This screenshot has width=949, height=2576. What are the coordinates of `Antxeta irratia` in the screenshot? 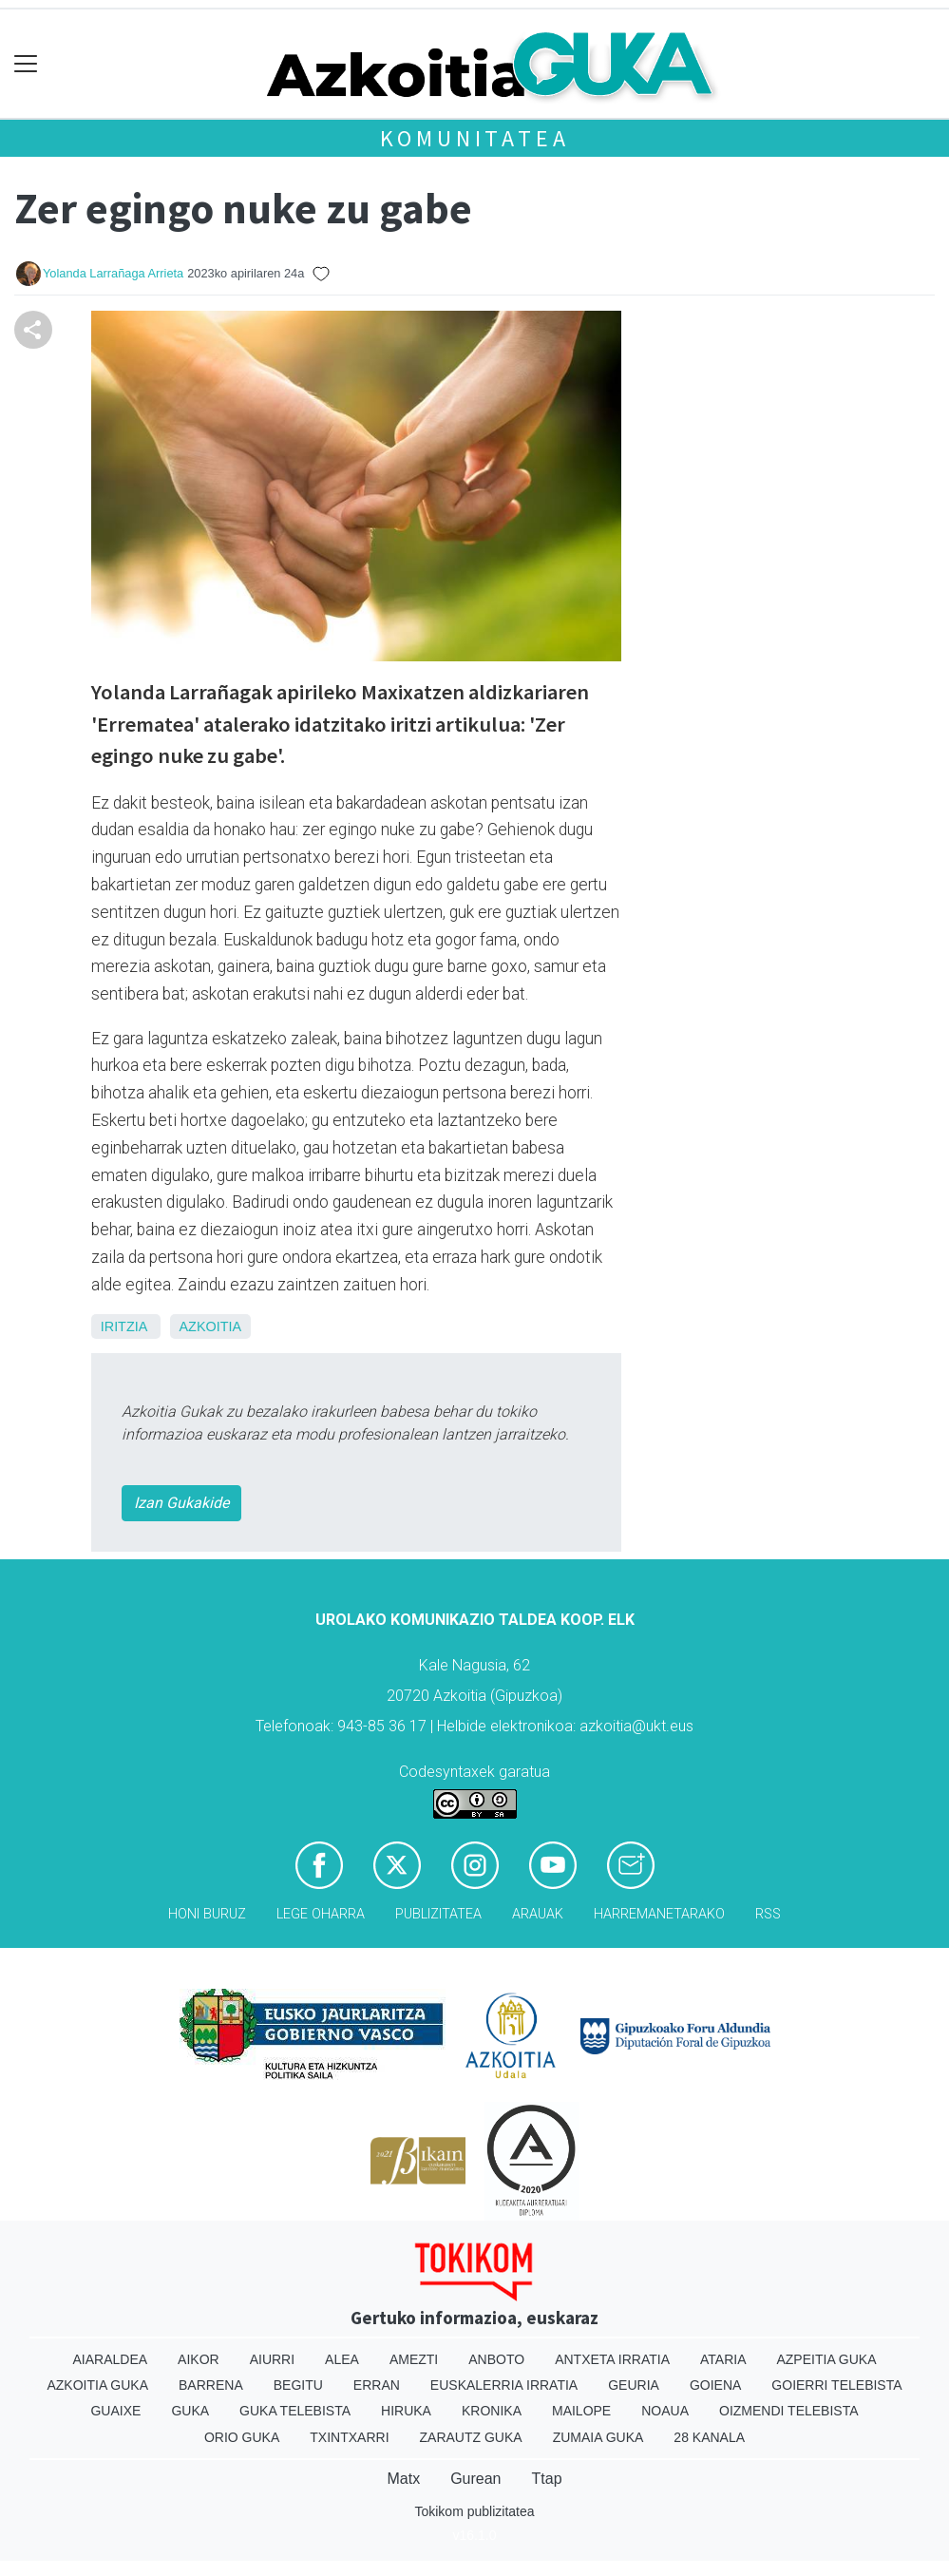 It's located at (612, 2359).